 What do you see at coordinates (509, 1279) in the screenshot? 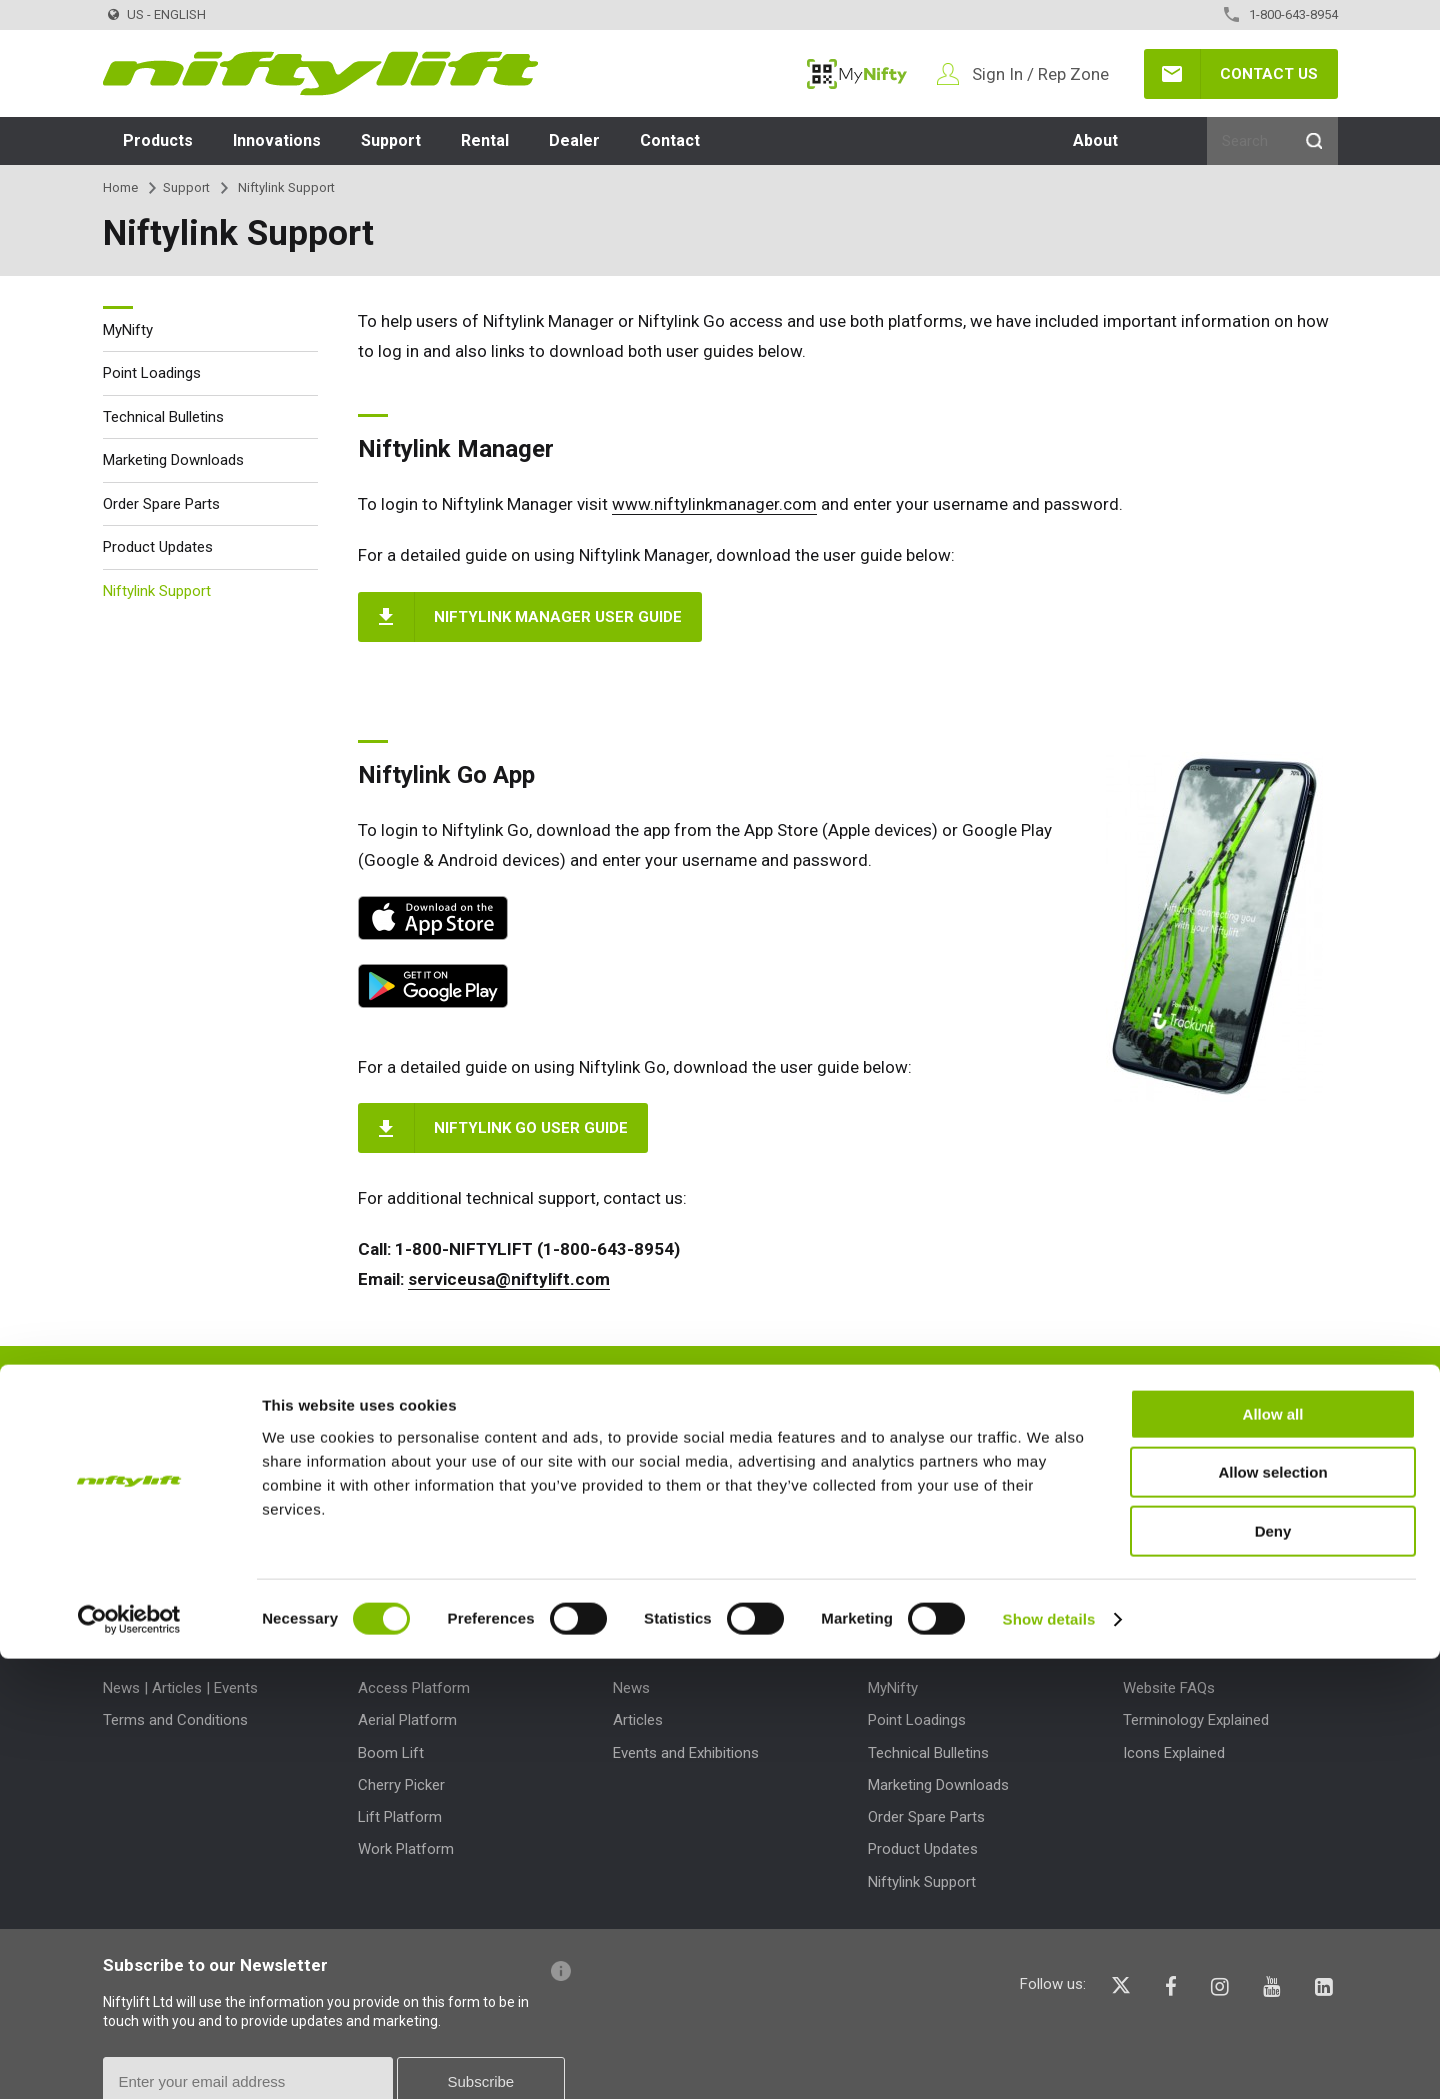
I see `serviceusa@niftylift.com` at bounding box center [509, 1279].